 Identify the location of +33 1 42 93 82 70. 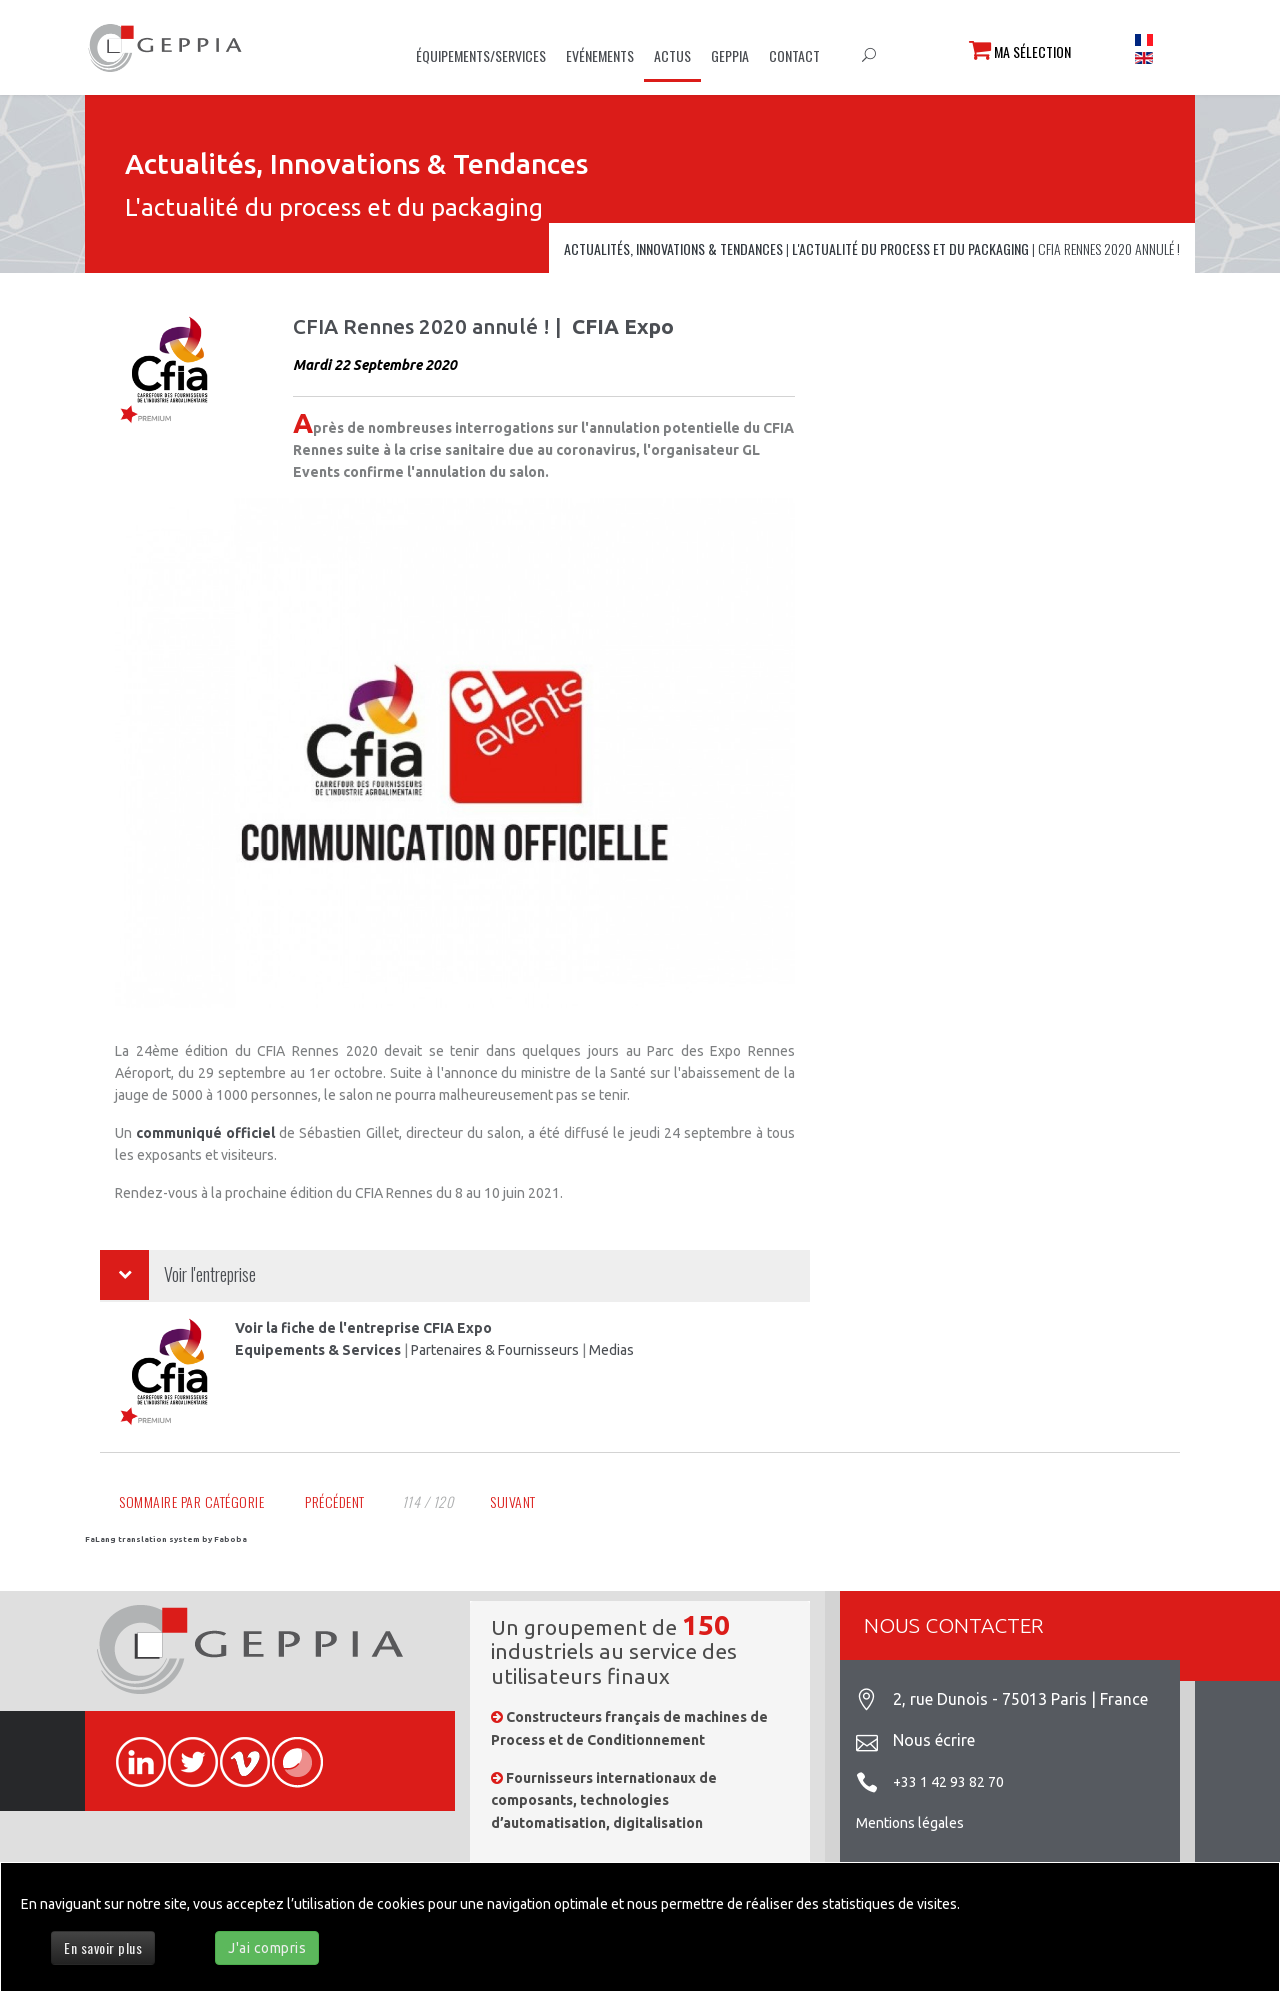
(948, 1782).